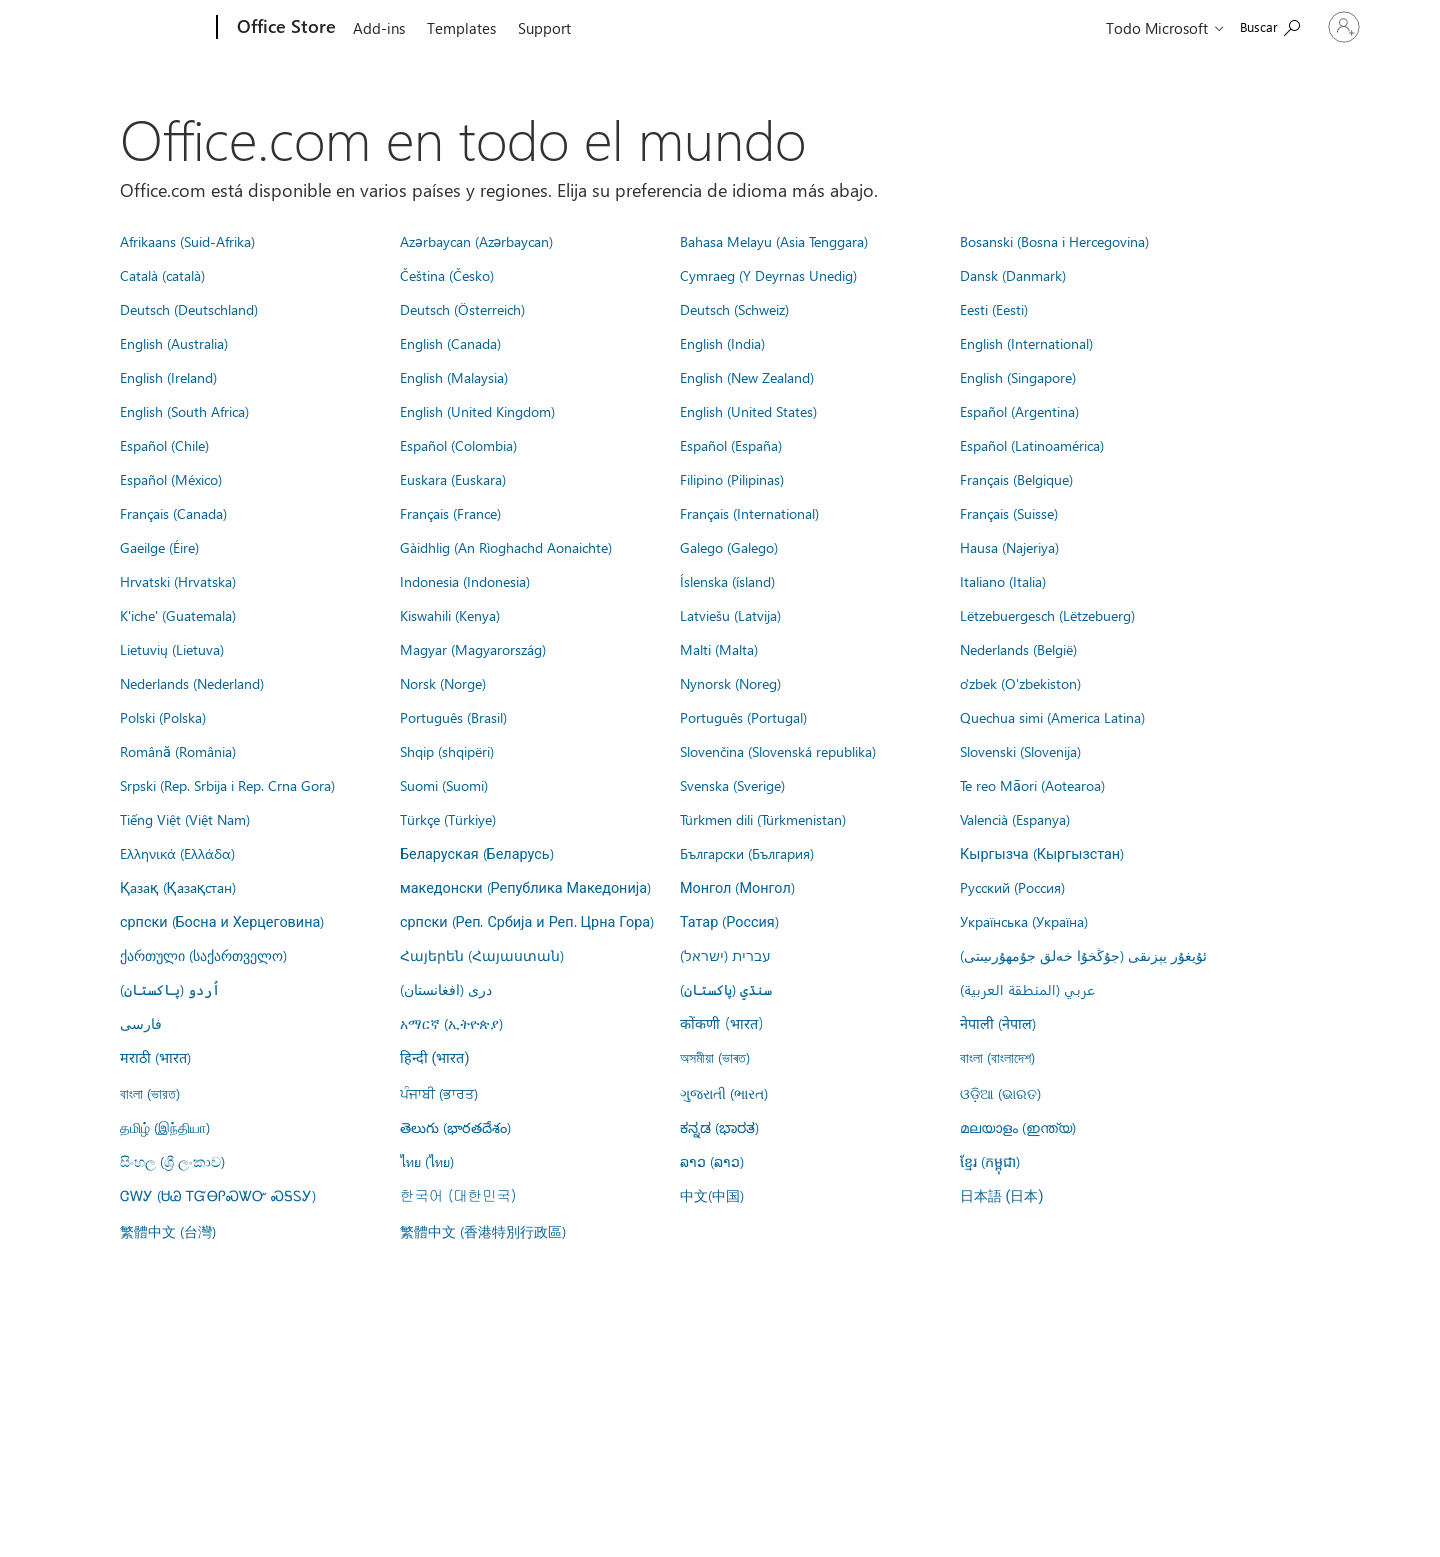  Describe the element at coordinates (1000, 1093) in the screenshot. I see `ଓଡ଼ିଆ (ଭାରତ)` at that location.